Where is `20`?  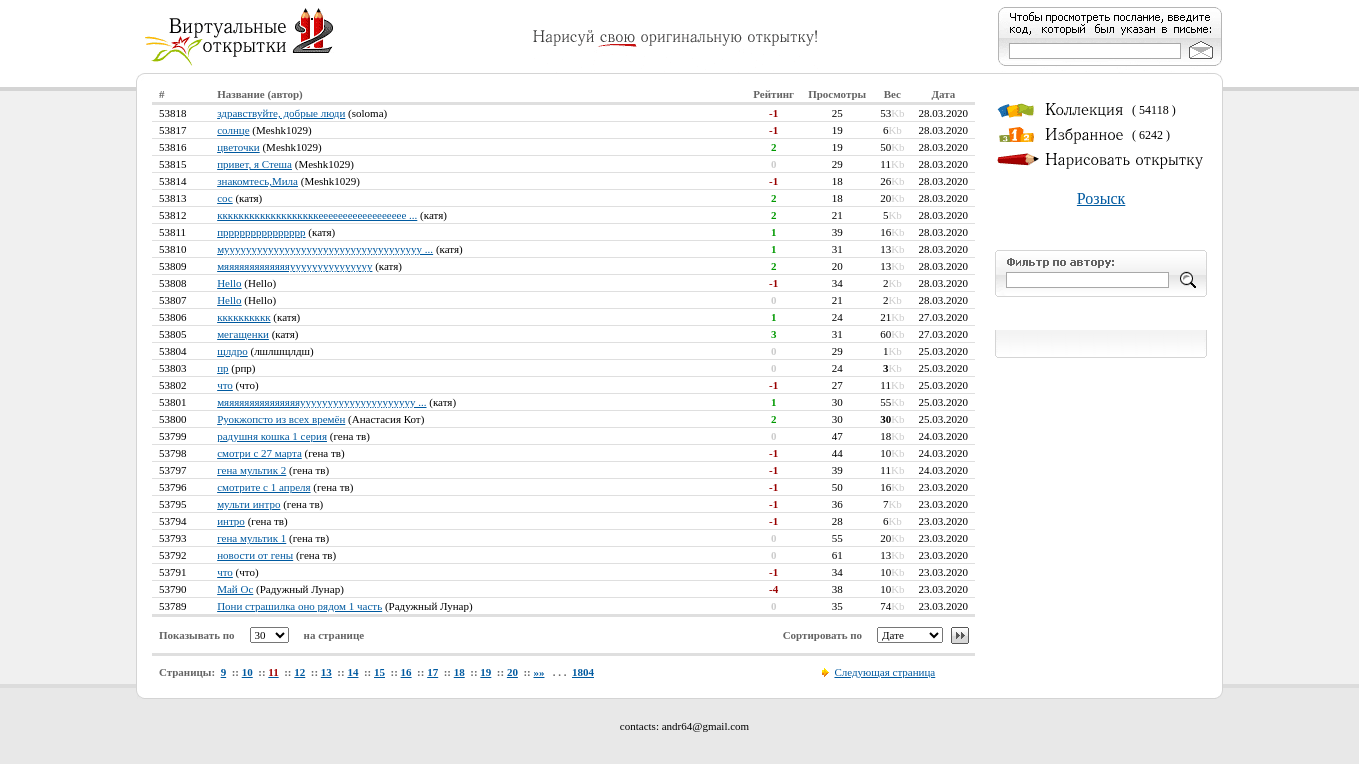 20 is located at coordinates (512, 672).